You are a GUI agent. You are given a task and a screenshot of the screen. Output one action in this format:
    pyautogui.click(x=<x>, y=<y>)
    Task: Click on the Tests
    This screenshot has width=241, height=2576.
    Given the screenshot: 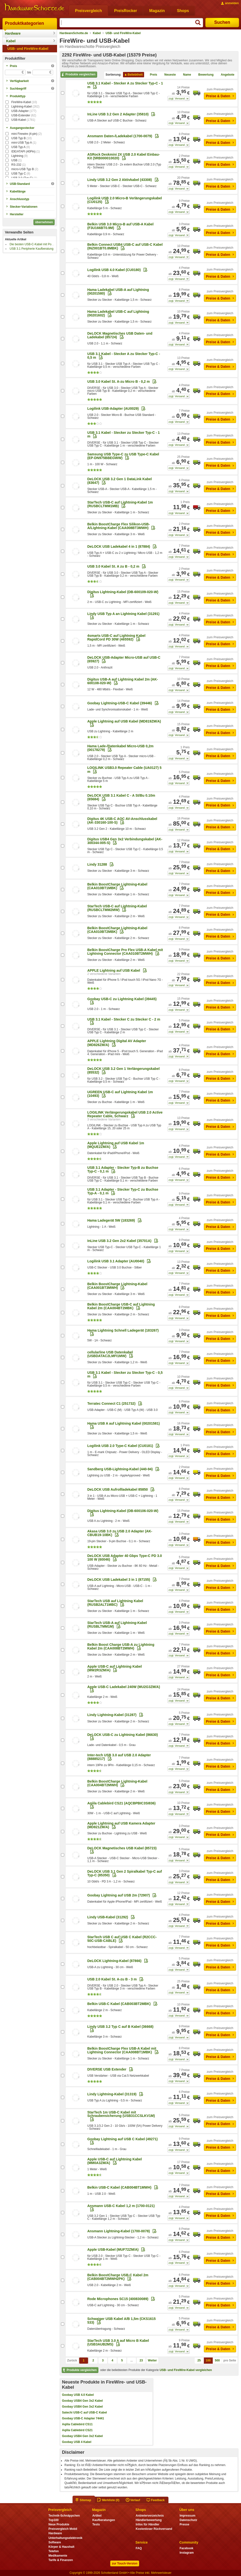 What is the action you would take?
    pyautogui.click(x=96, y=2524)
    